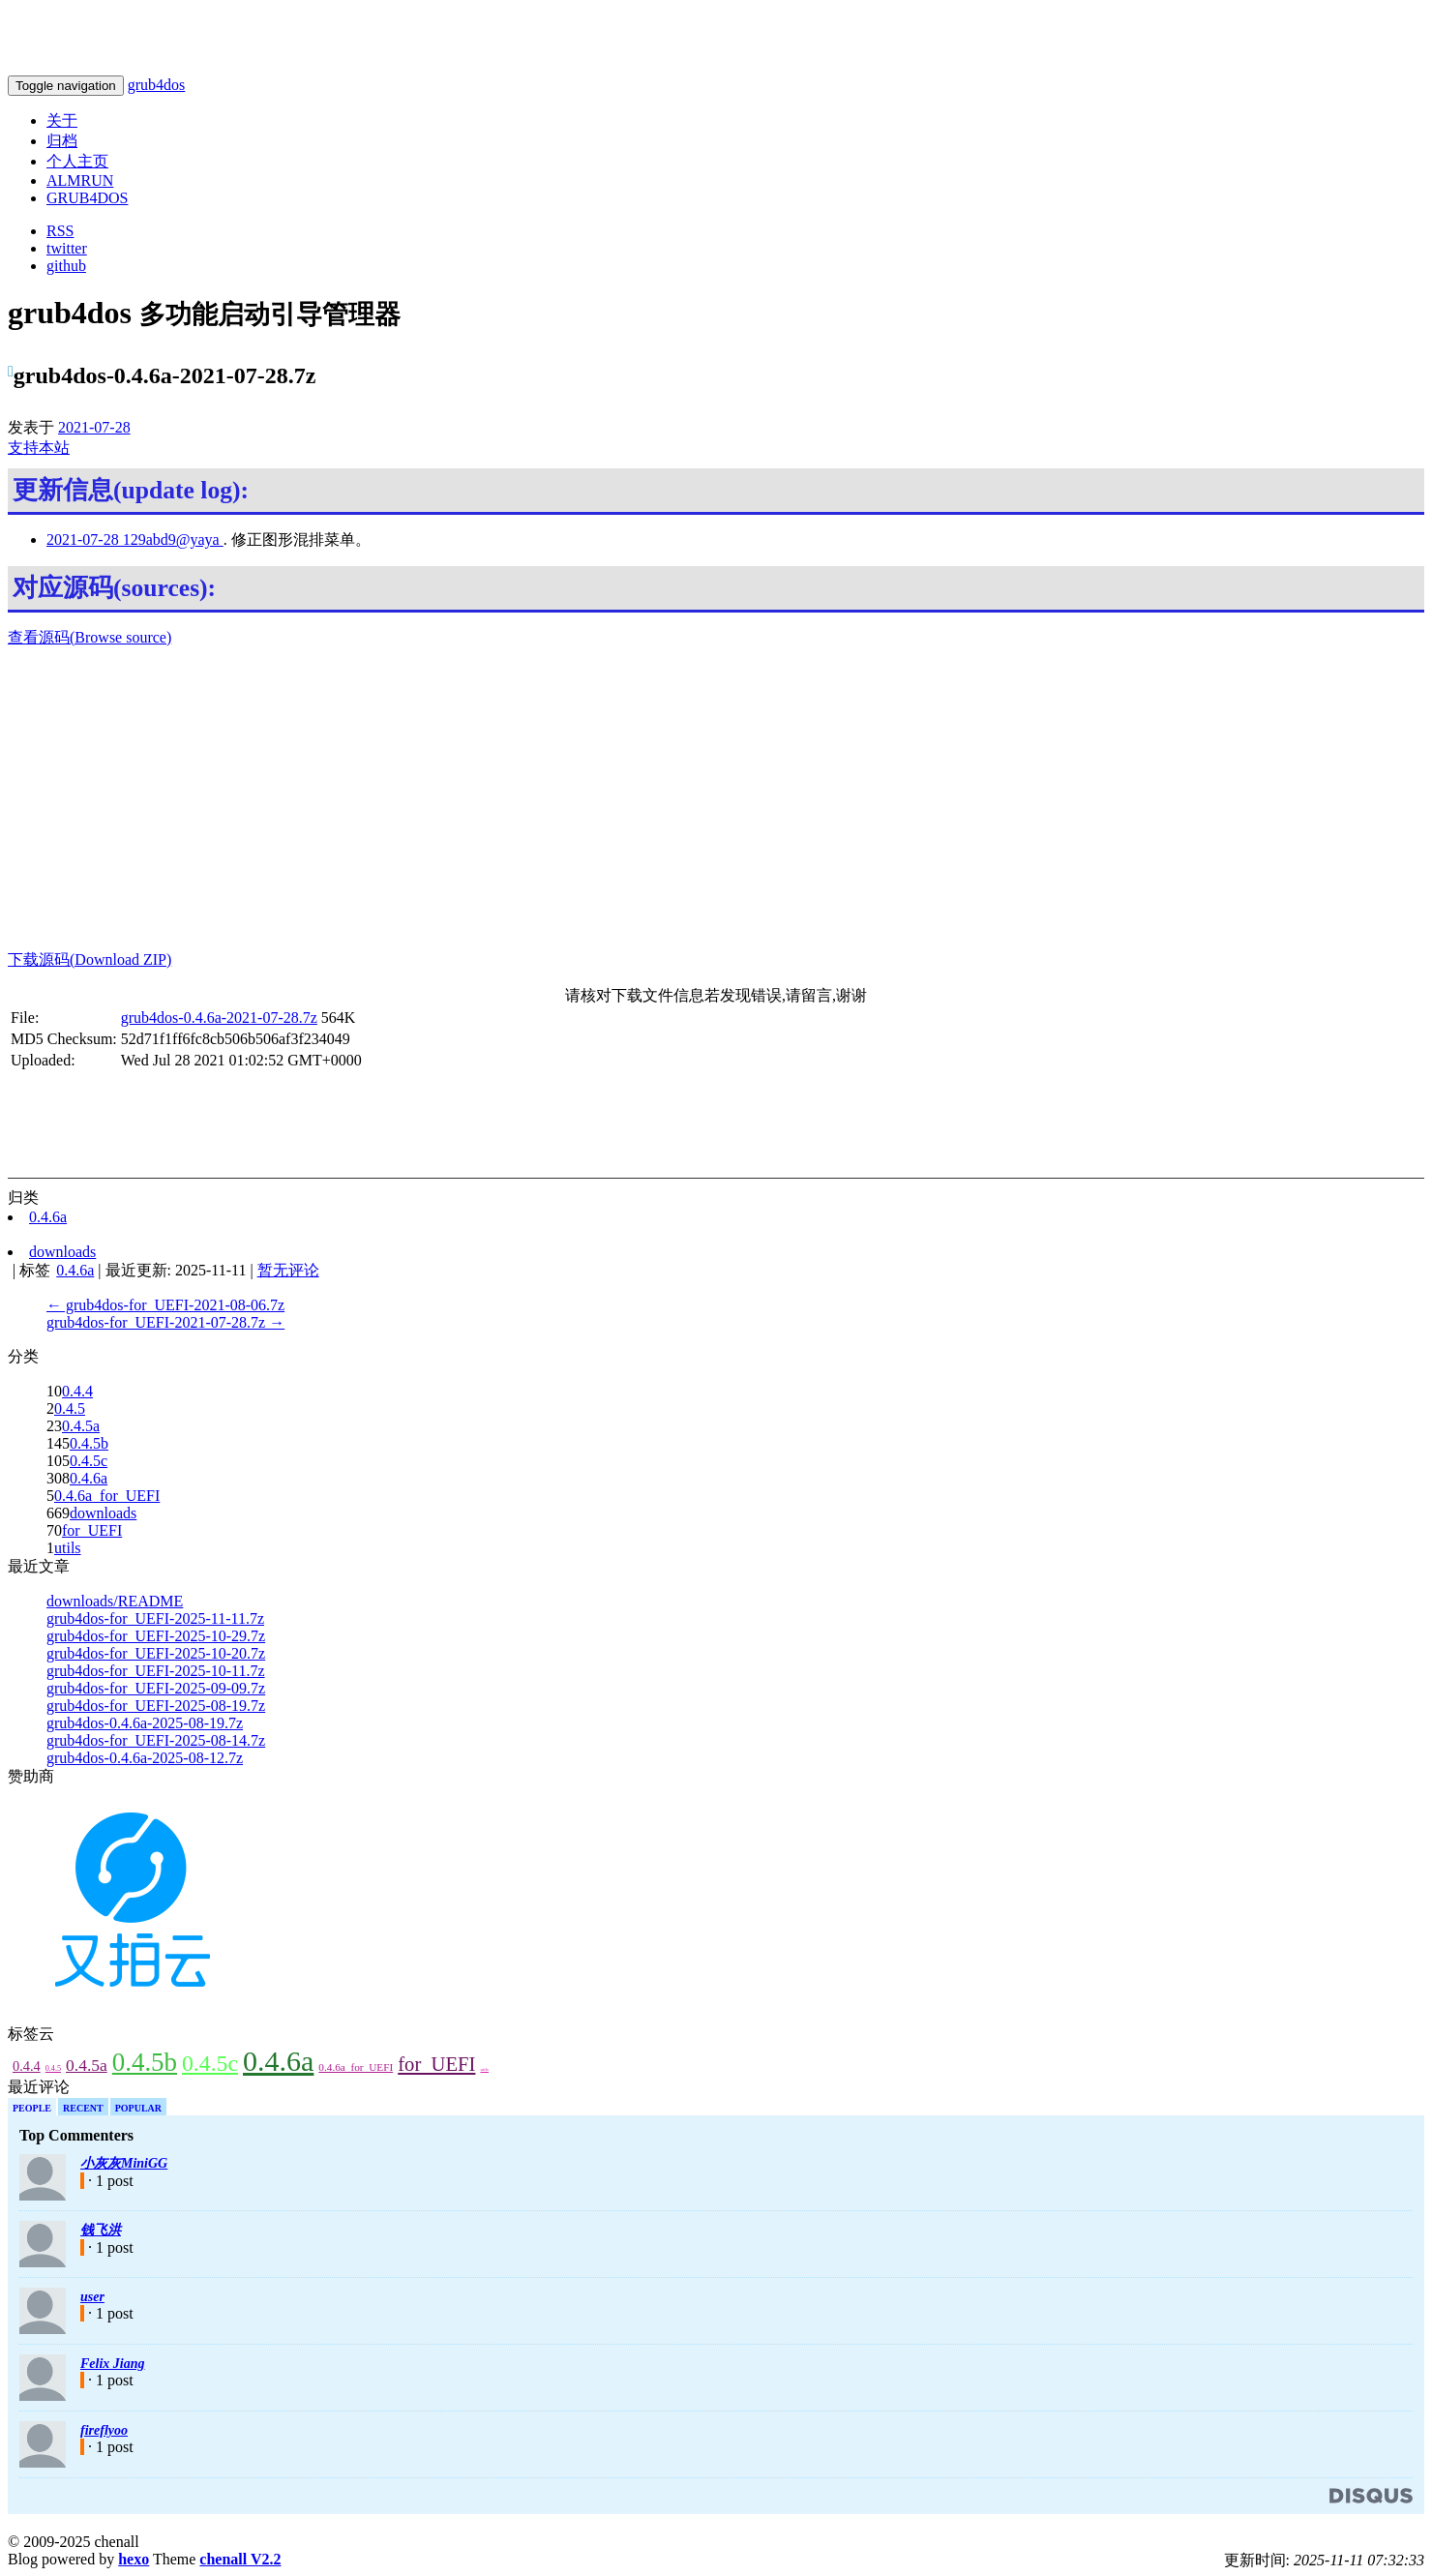 The height and width of the screenshot is (2576, 1432). What do you see at coordinates (32, 2108) in the screenshot?
I see `People` at bounding box center [32, 2108].